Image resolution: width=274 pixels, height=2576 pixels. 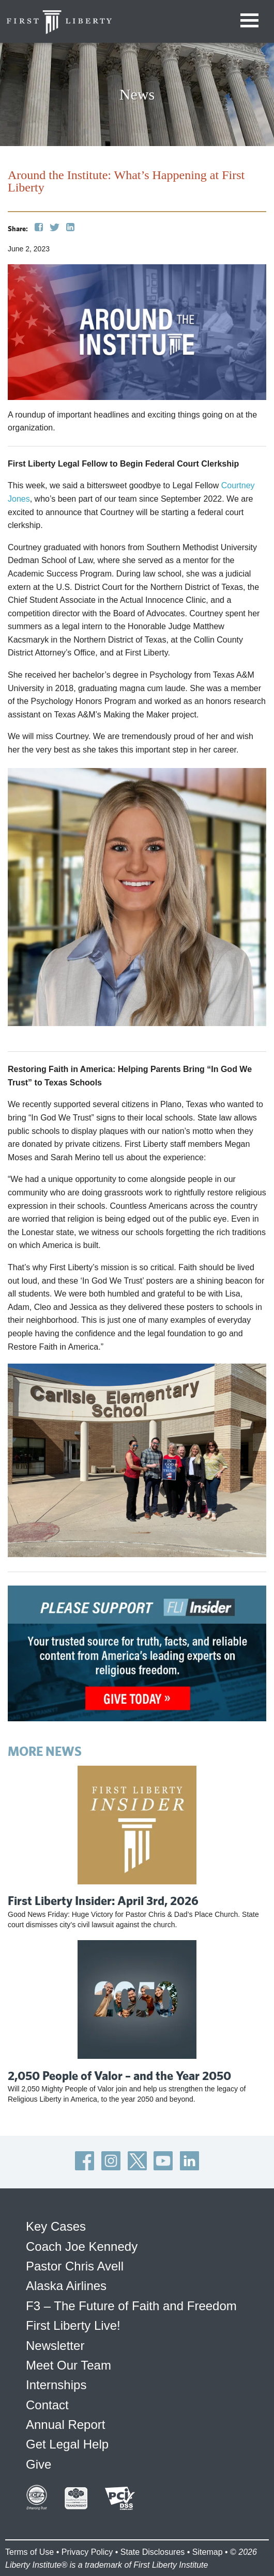 What do you see at coordinates (131, 2306) in the screenshot?
I see `F3 – The Future of Faith and Freedom` at bounding box center [131, 2306].